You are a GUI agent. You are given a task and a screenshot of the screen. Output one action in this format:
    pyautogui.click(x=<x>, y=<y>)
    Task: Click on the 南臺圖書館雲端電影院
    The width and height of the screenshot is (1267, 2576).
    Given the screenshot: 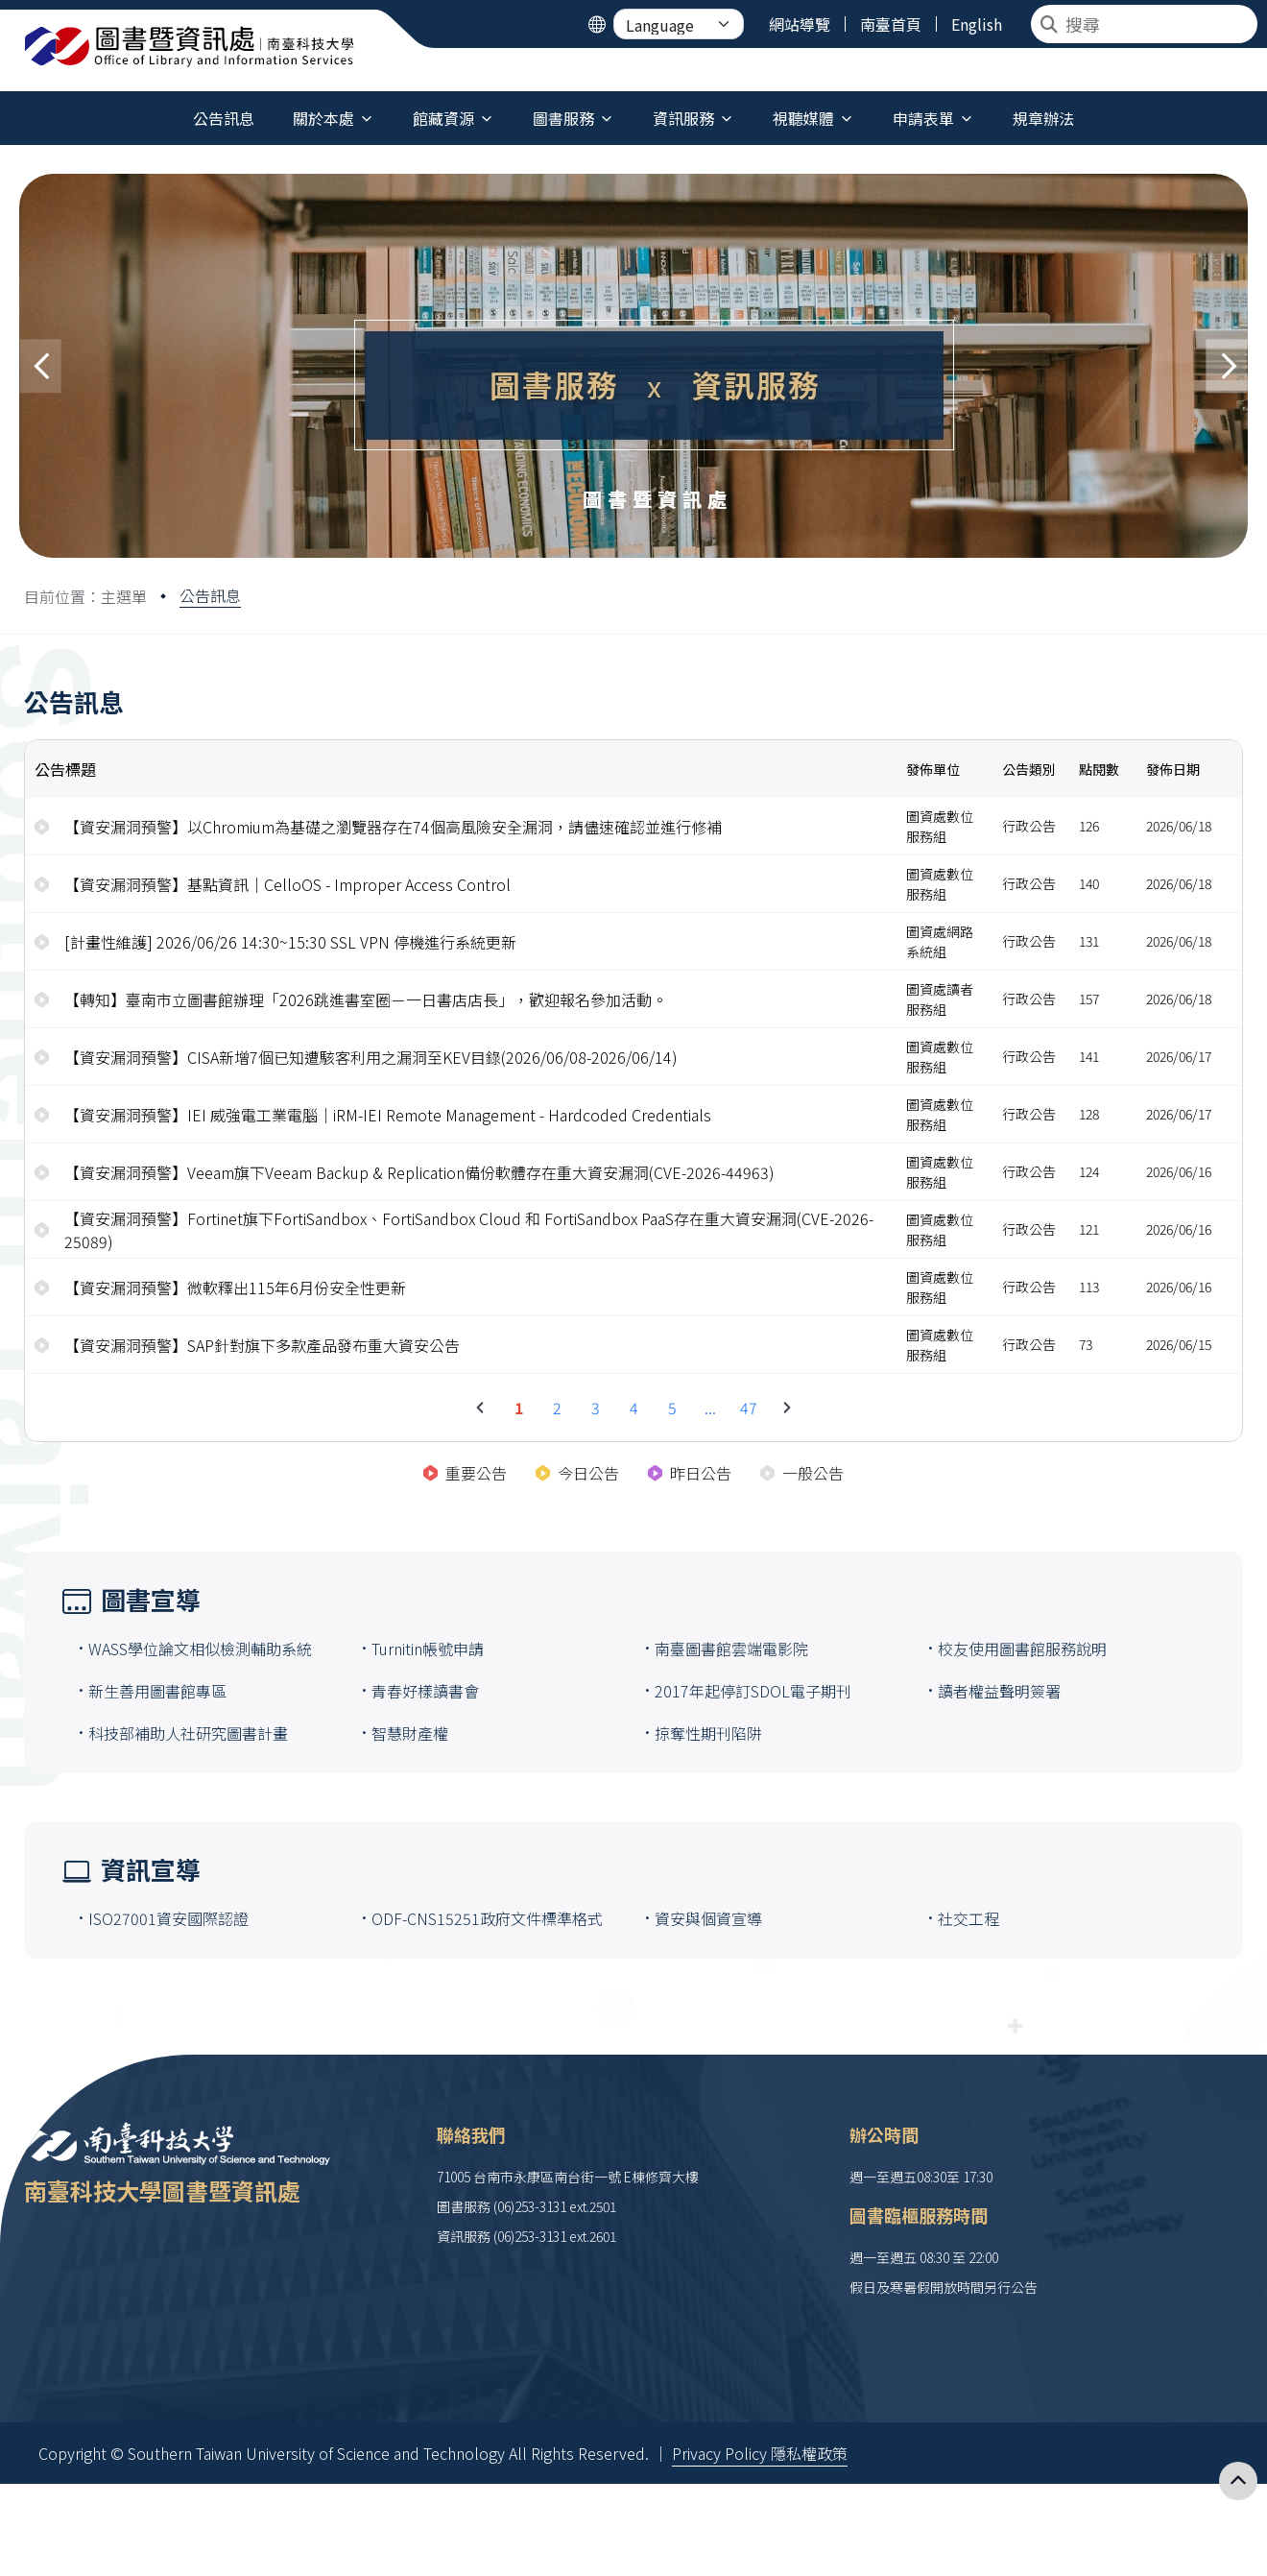 What is the action you would take?
    pyautogui.click(x=731, y=1648)
    